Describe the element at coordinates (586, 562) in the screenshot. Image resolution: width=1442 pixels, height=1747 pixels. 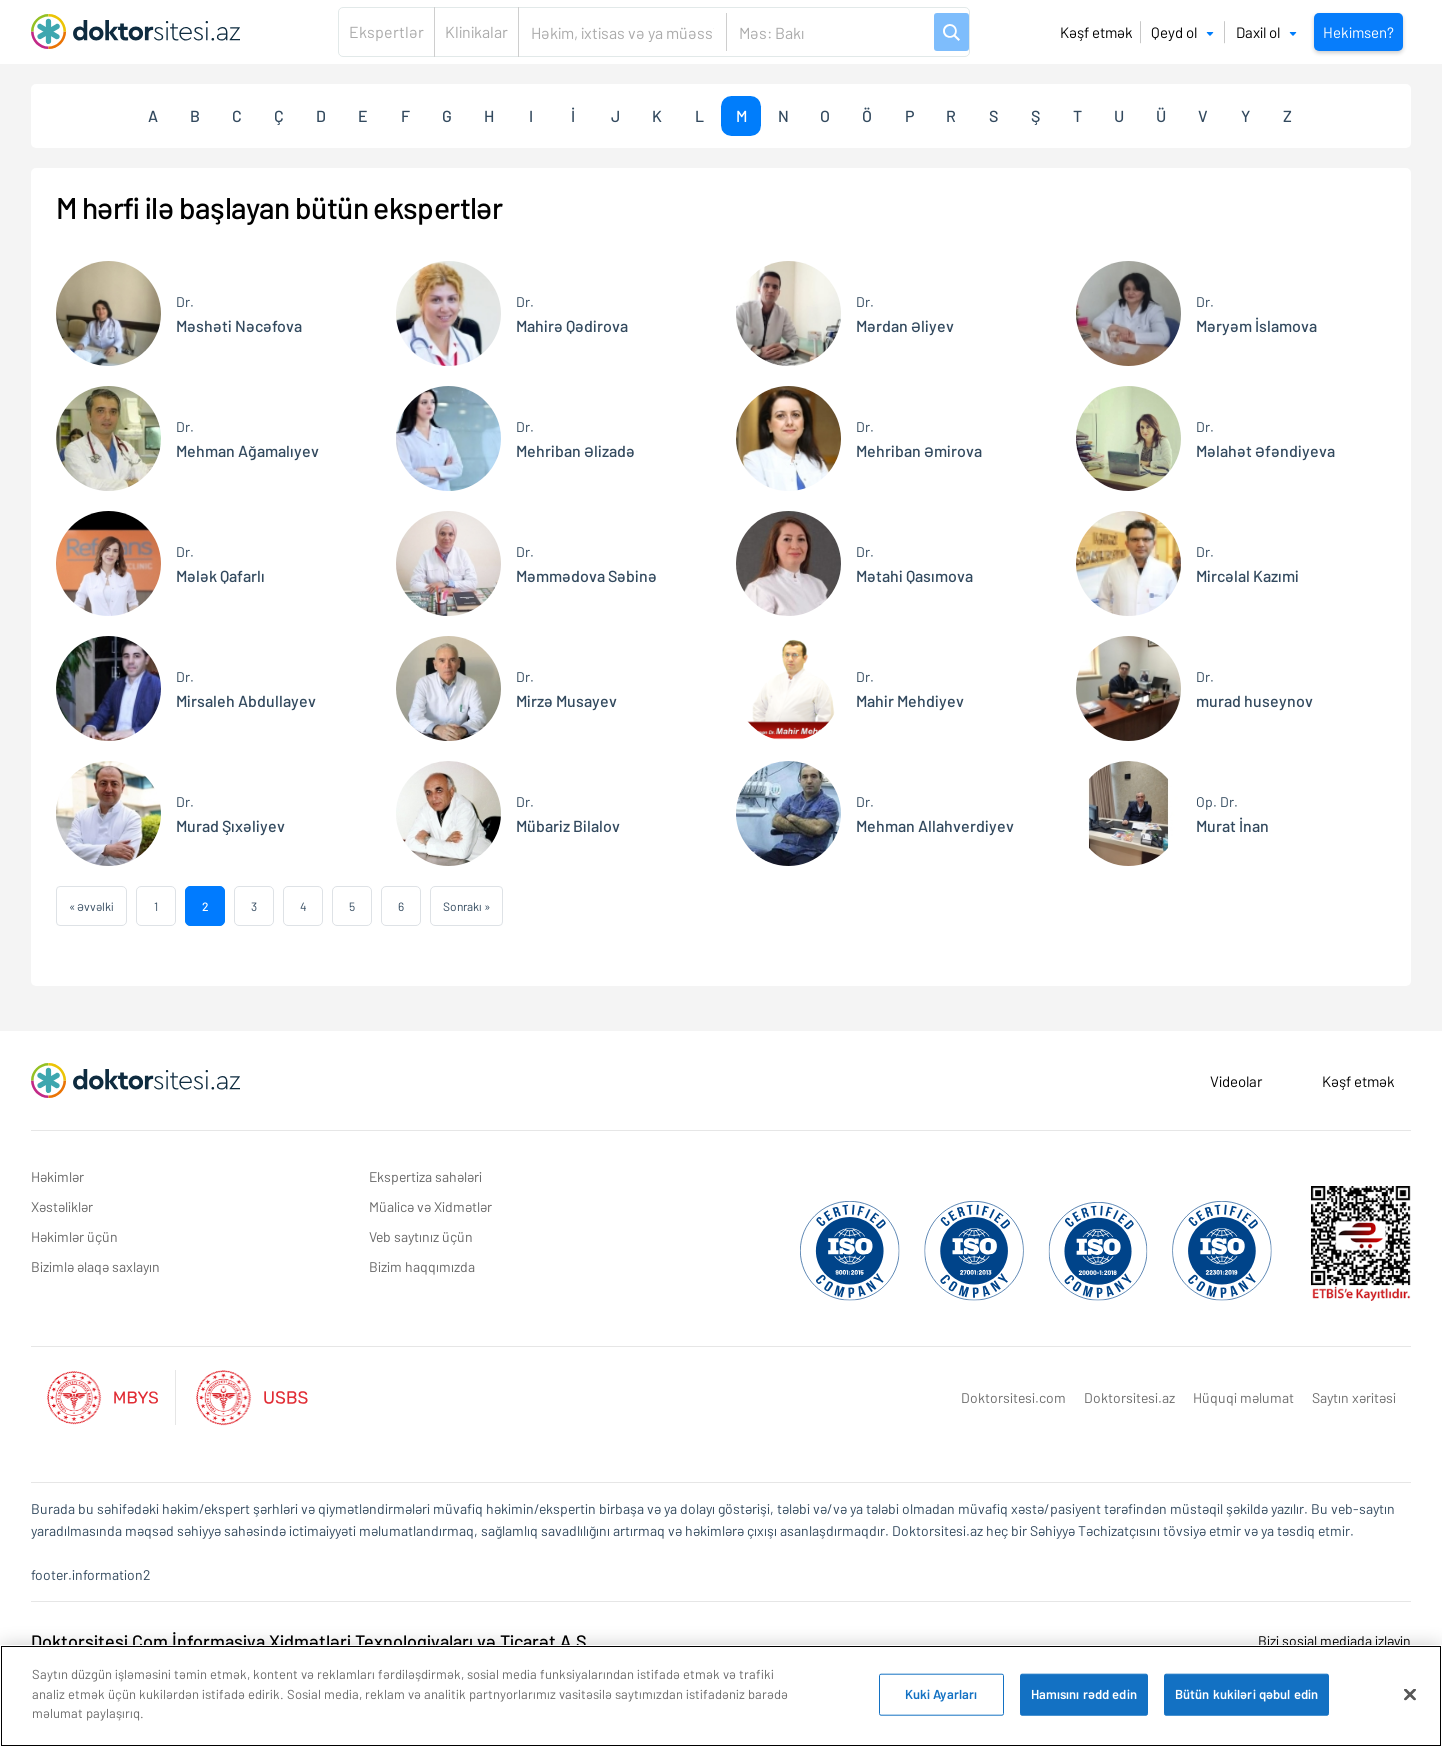
I see `Məmmədova Səbinə` at that location.